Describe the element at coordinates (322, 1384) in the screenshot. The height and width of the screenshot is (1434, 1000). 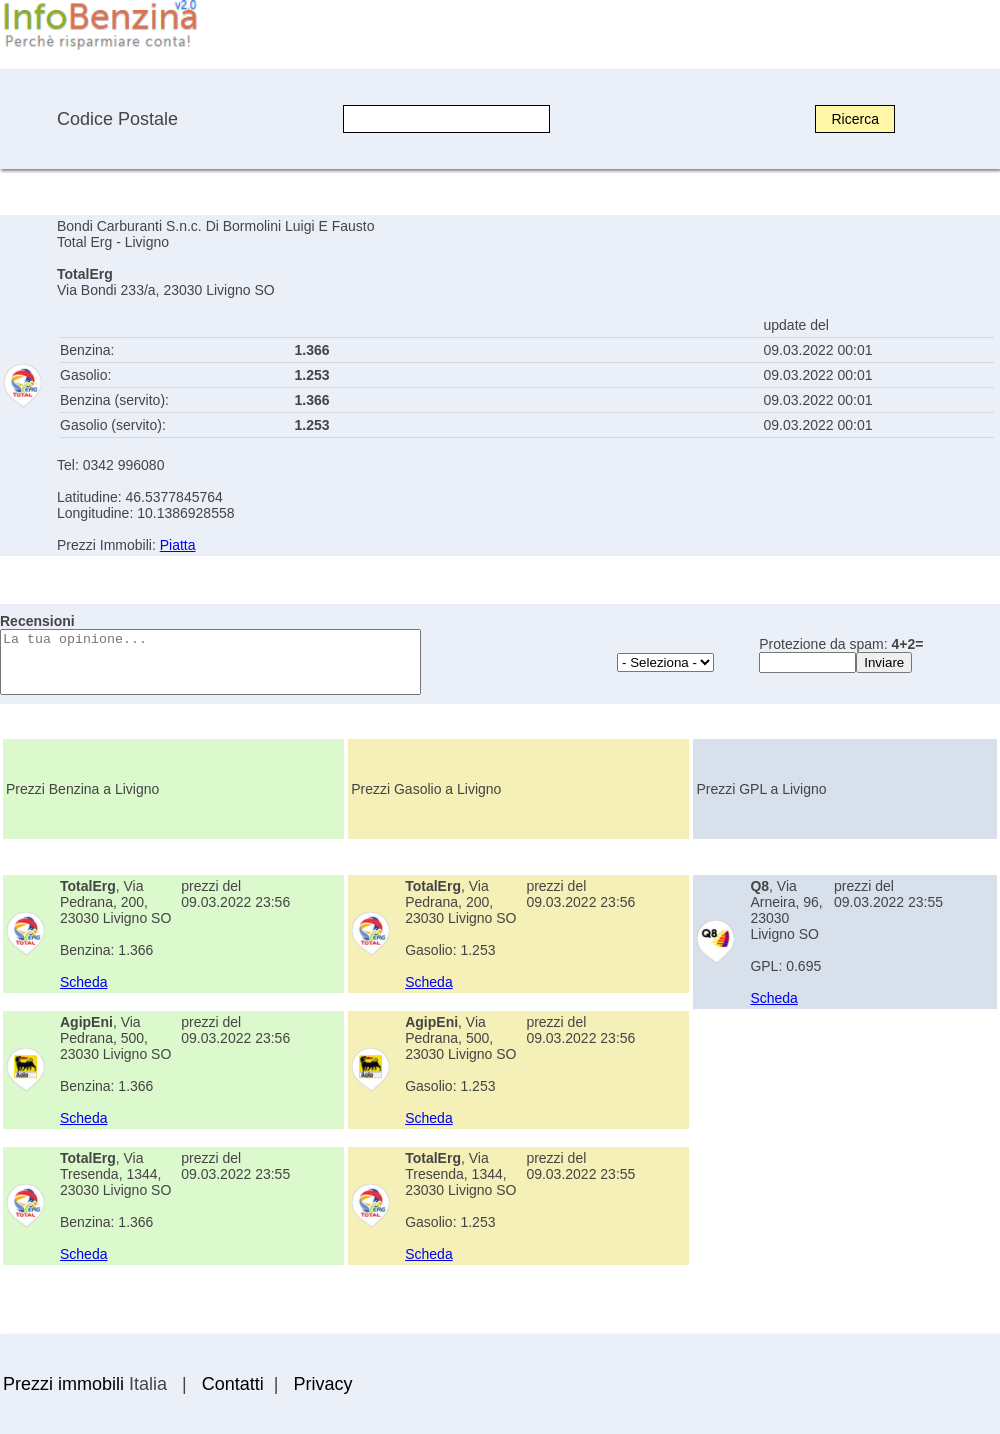
I see `Privacy` at that location.